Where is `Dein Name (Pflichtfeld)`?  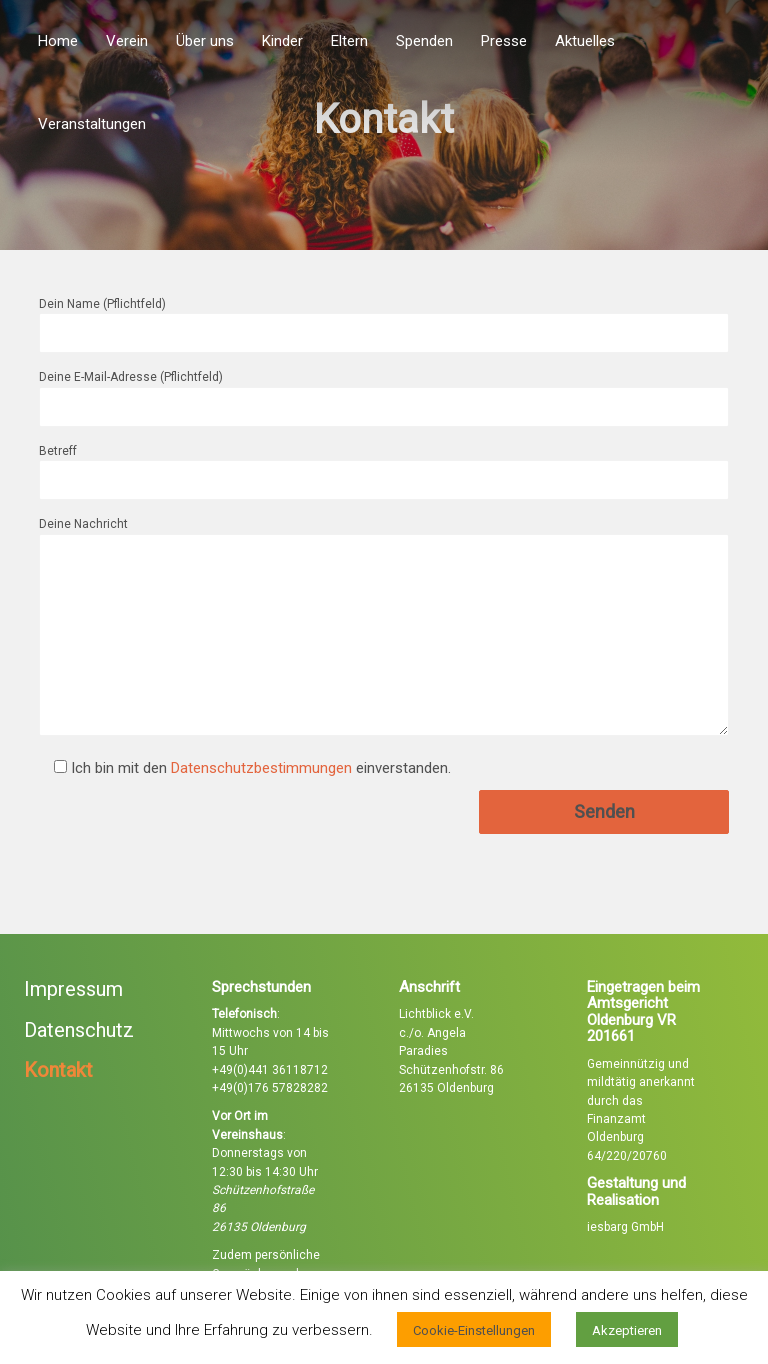 Dein Name (Pflichtfeld) is located at coordinates (384, 318).